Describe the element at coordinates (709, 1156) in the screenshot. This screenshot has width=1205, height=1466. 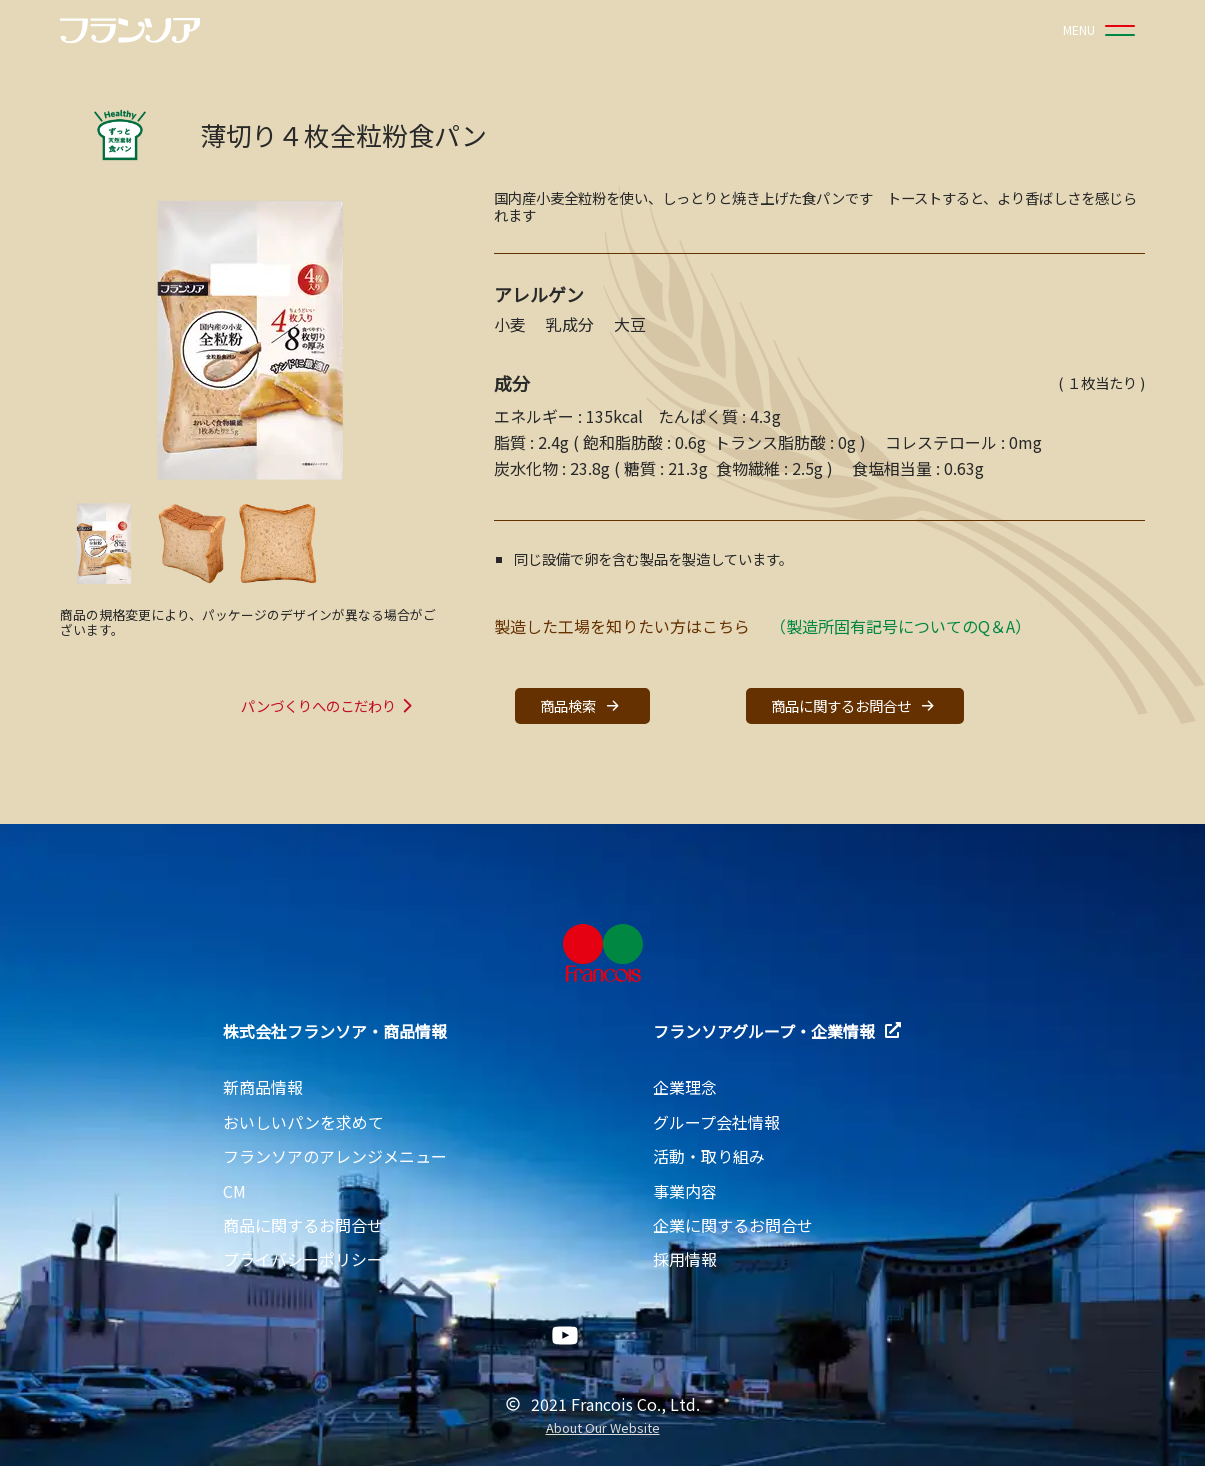
I see `活動・取り組み` at that location.